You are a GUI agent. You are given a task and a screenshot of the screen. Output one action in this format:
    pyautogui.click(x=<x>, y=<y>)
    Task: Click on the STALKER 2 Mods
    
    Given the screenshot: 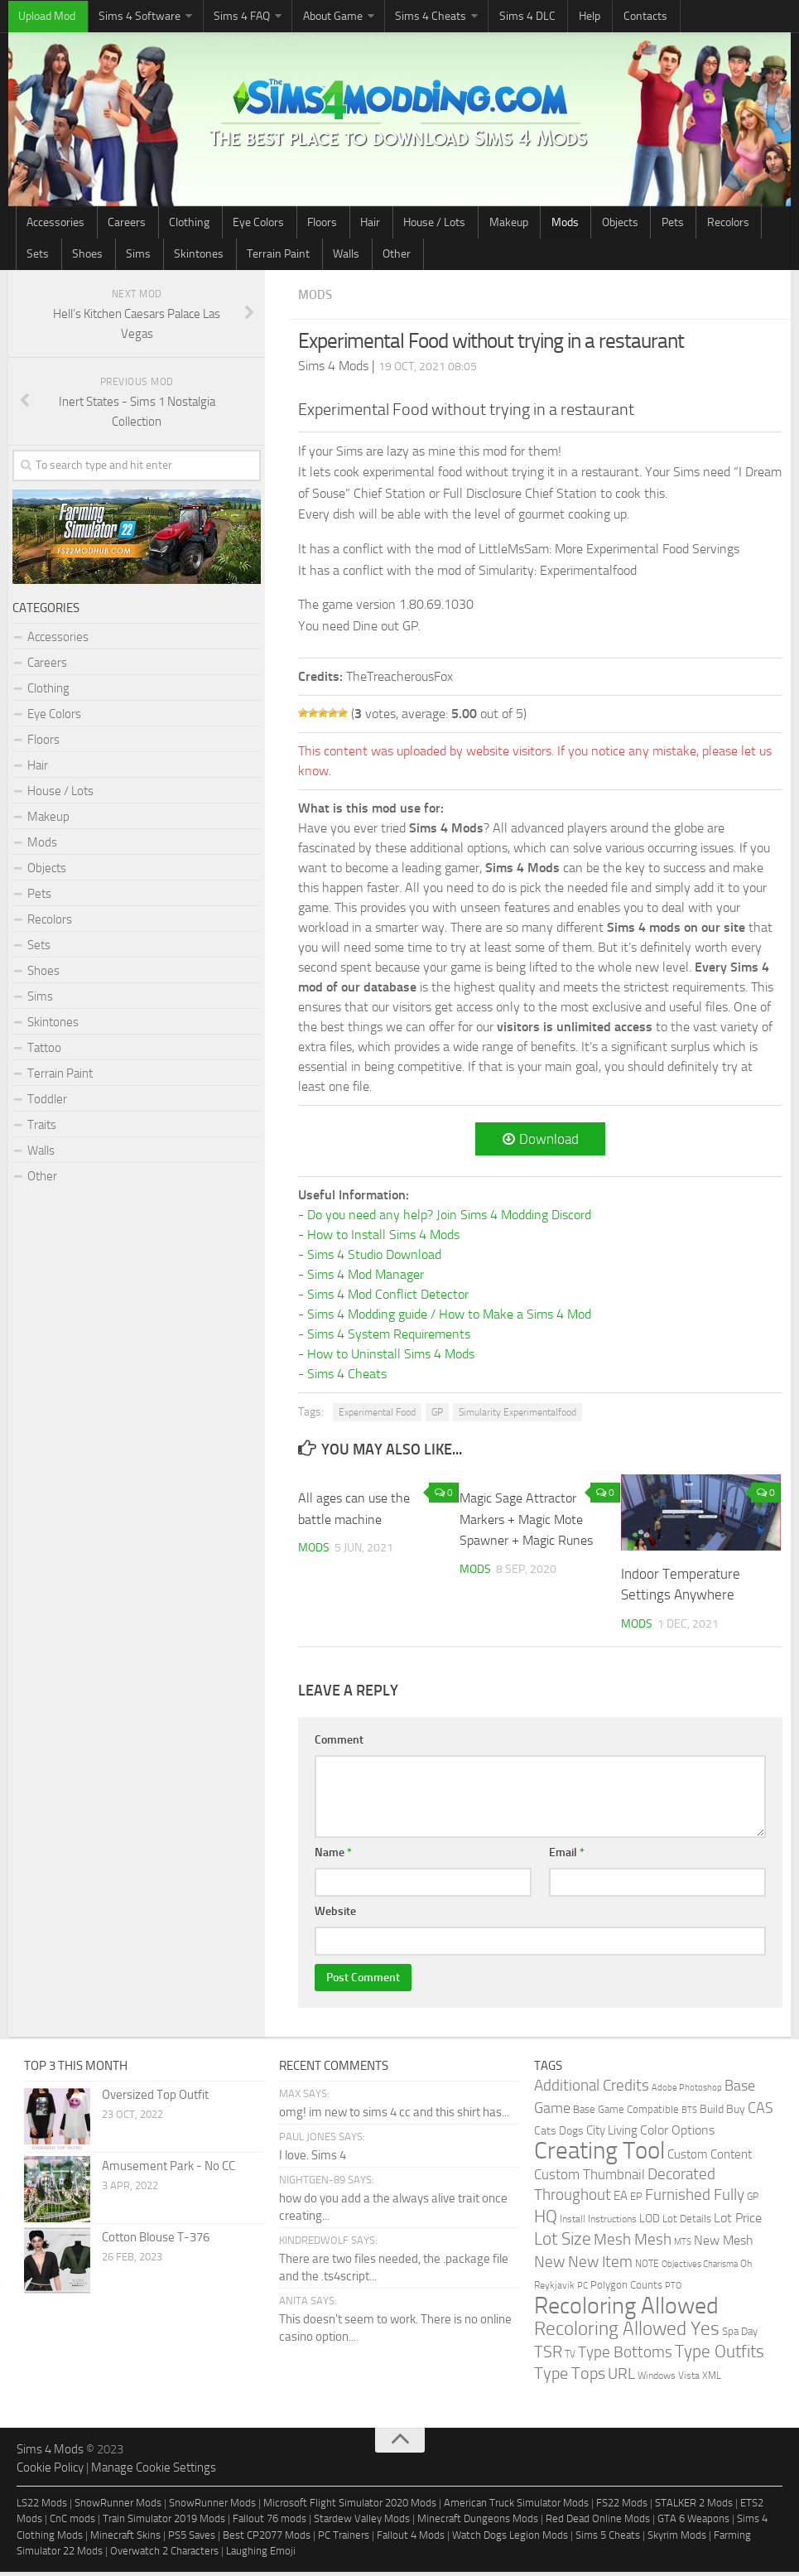 What is the action you would take?
    pyautogui.click(x=694, y=2507)
    